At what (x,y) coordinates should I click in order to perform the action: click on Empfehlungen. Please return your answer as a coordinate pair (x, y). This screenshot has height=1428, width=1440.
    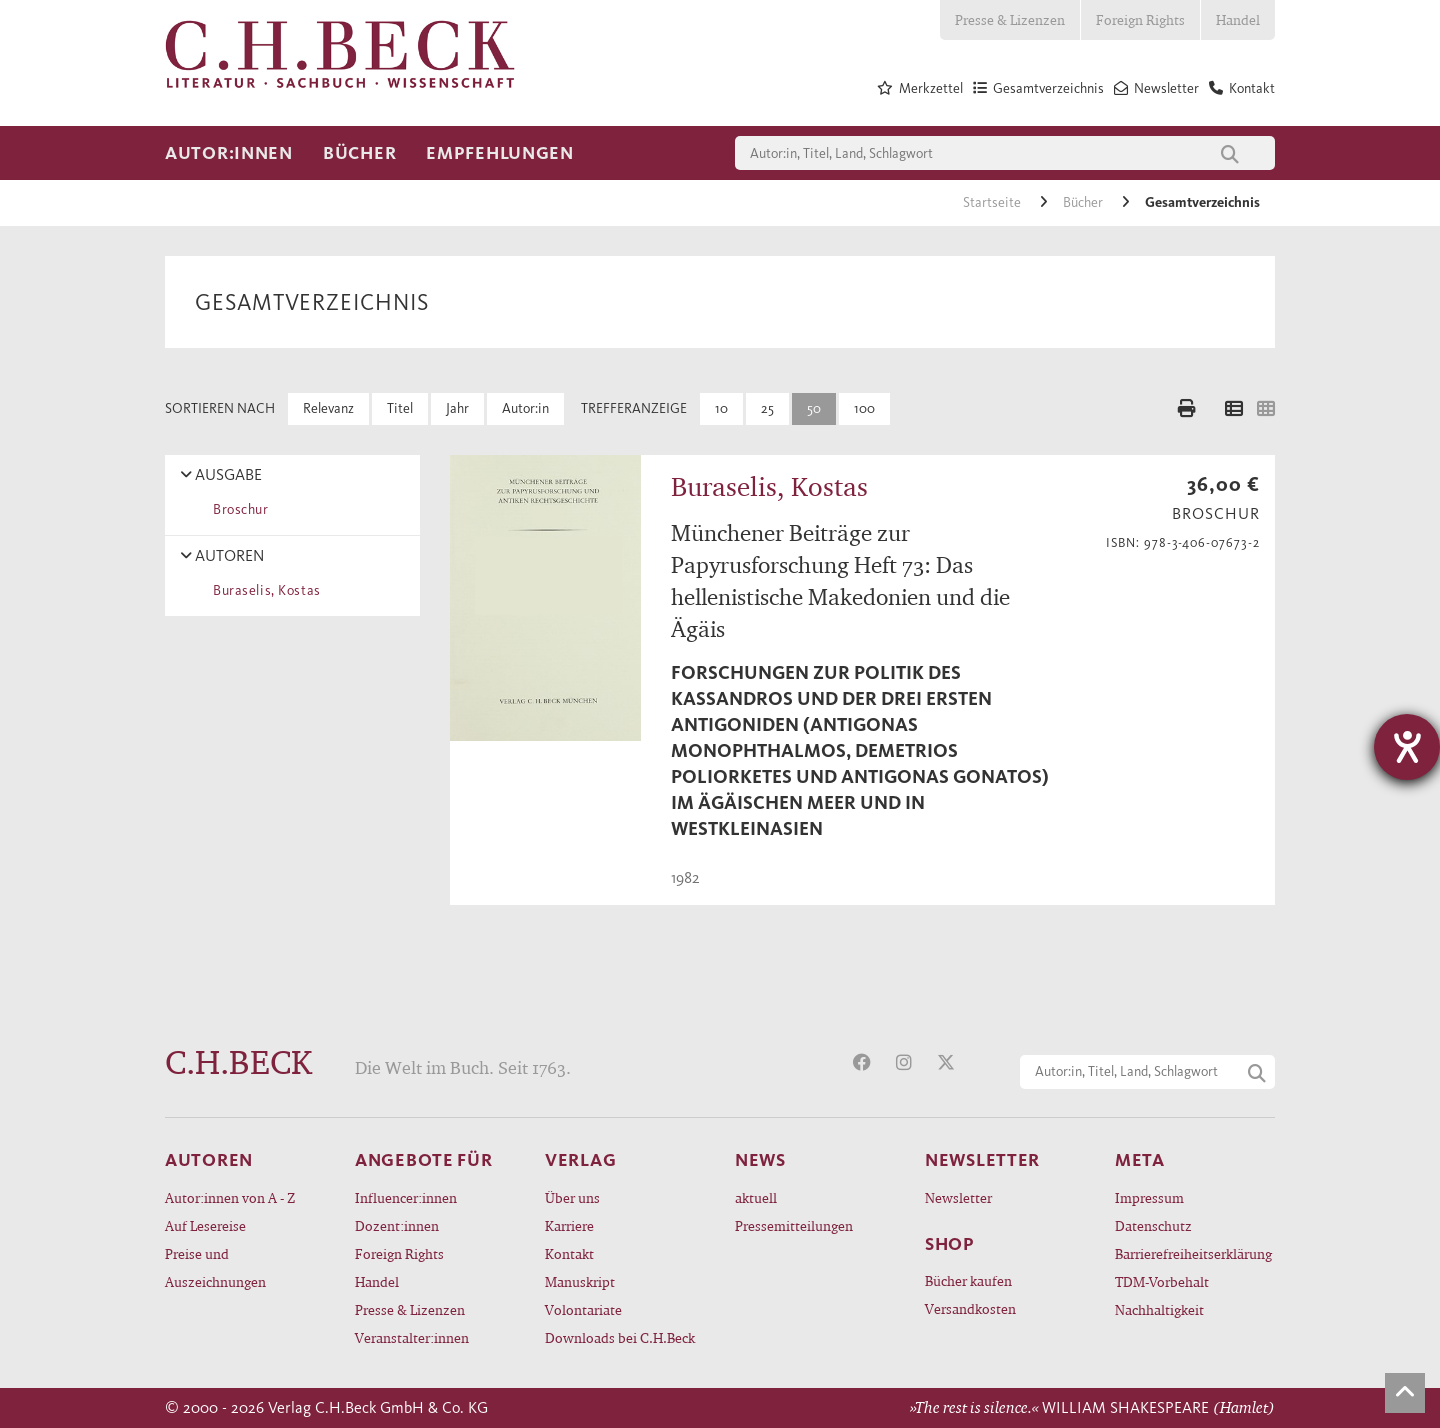
    Looking at the image, I should click on (500, 153).